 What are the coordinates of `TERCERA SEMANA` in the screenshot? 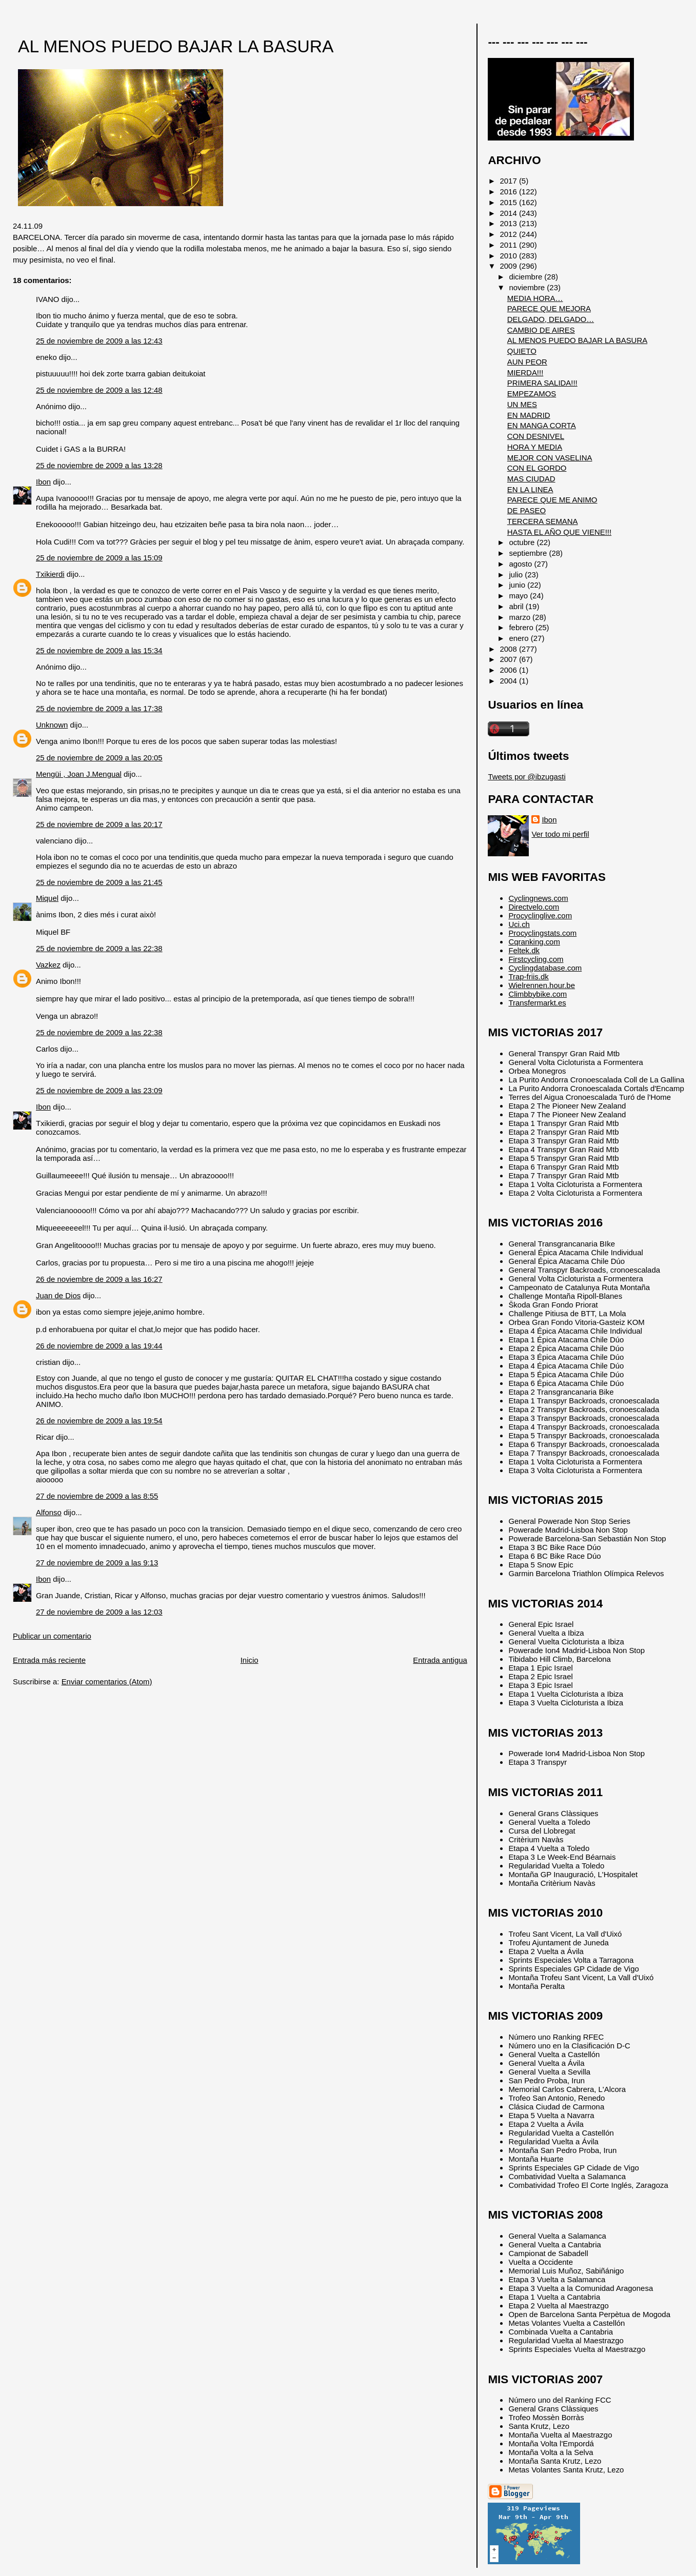 It's located at (542, 521).